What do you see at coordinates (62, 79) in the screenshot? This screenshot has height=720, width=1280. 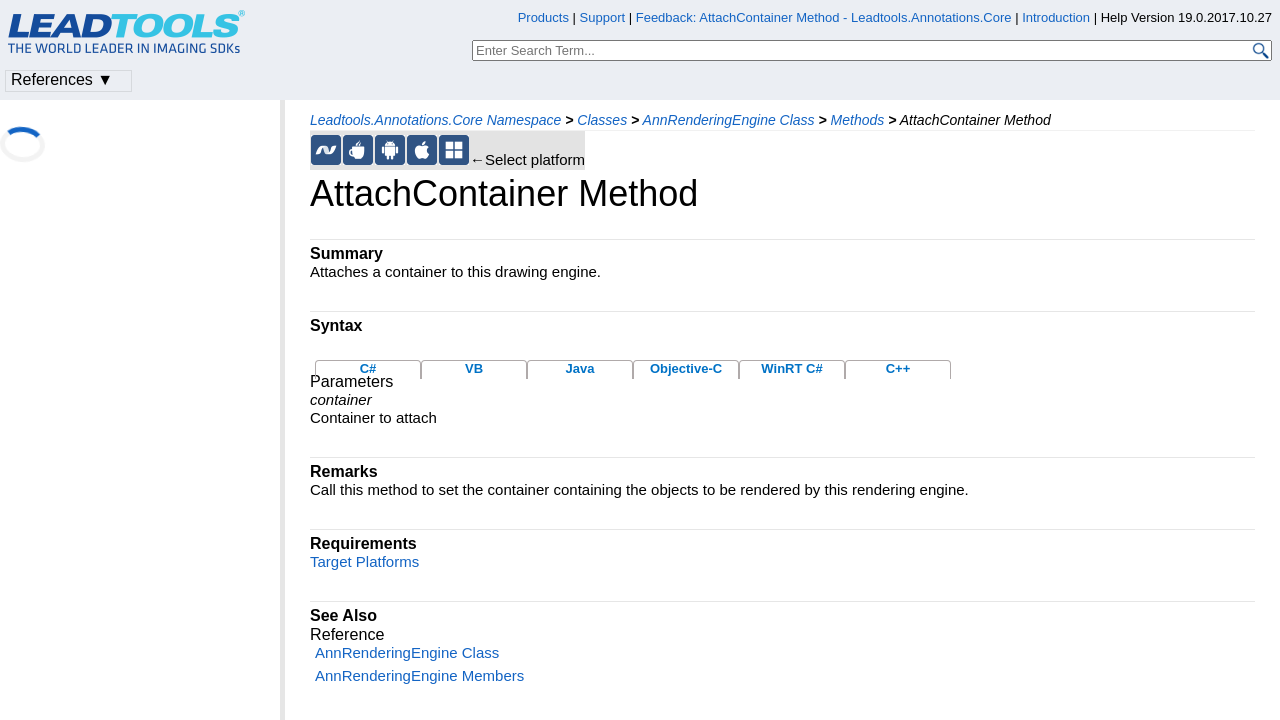 I see `References ▼` at bounding box center [62, 79].